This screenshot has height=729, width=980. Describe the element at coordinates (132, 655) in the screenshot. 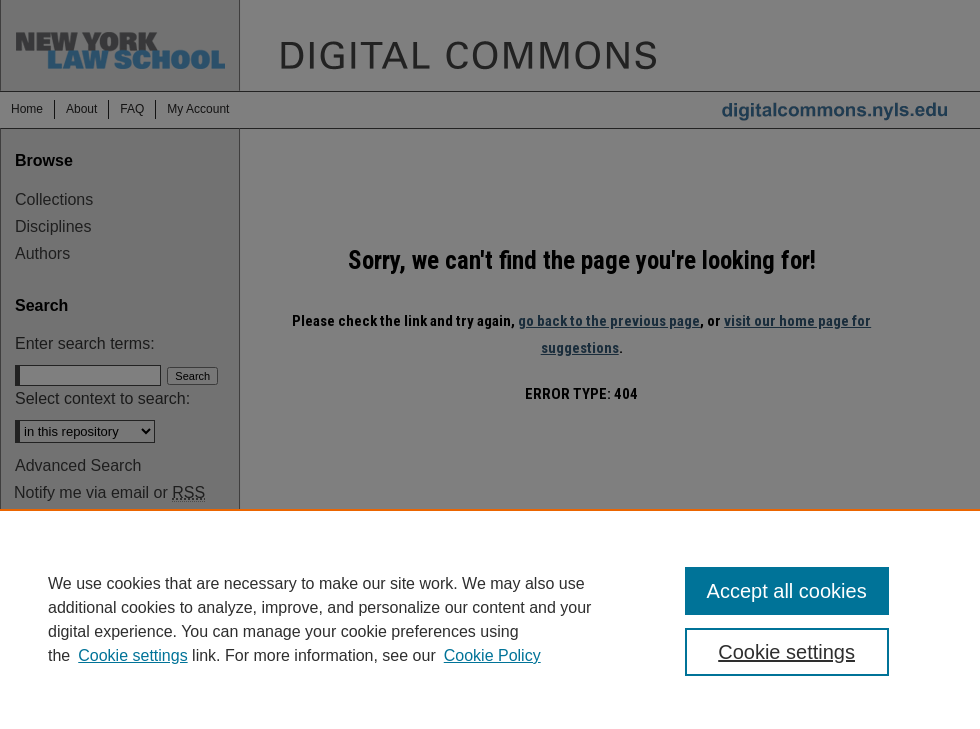

I see `Cookie settings` at that location.